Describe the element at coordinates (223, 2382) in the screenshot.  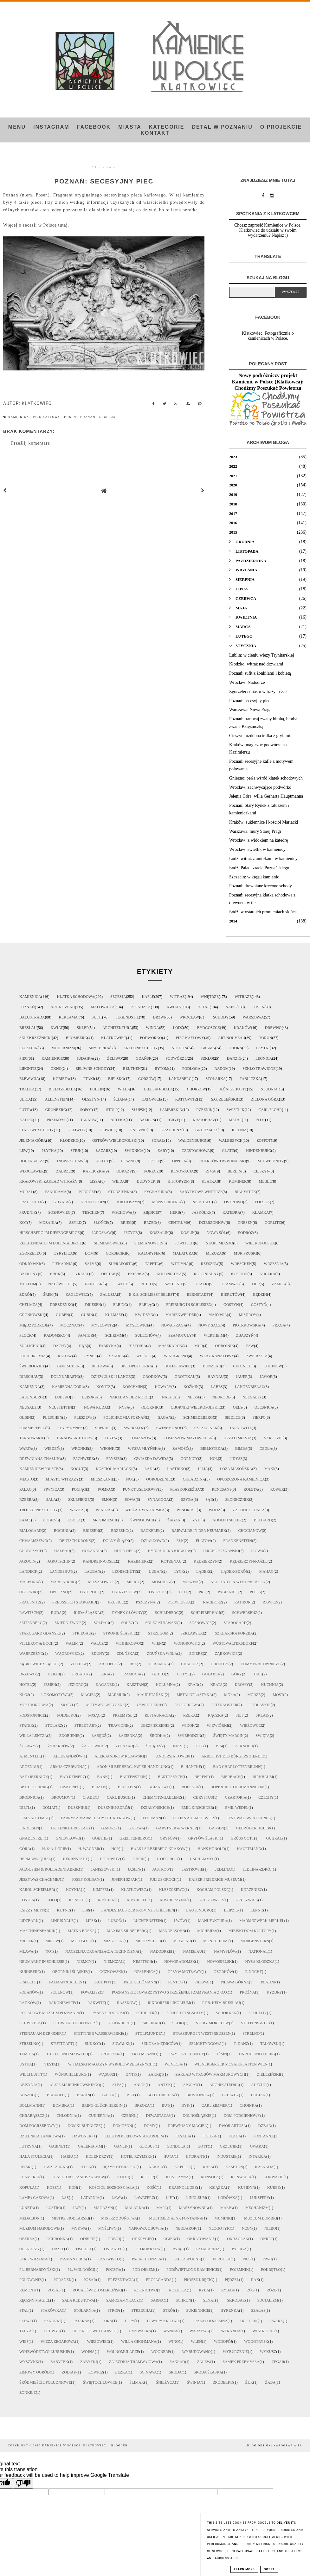
I see `źródełko` at that location.